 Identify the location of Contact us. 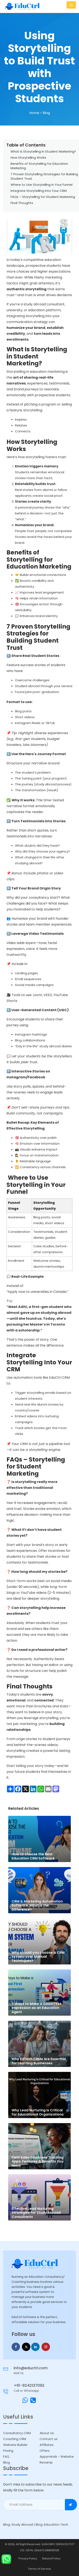
(49, 2439).